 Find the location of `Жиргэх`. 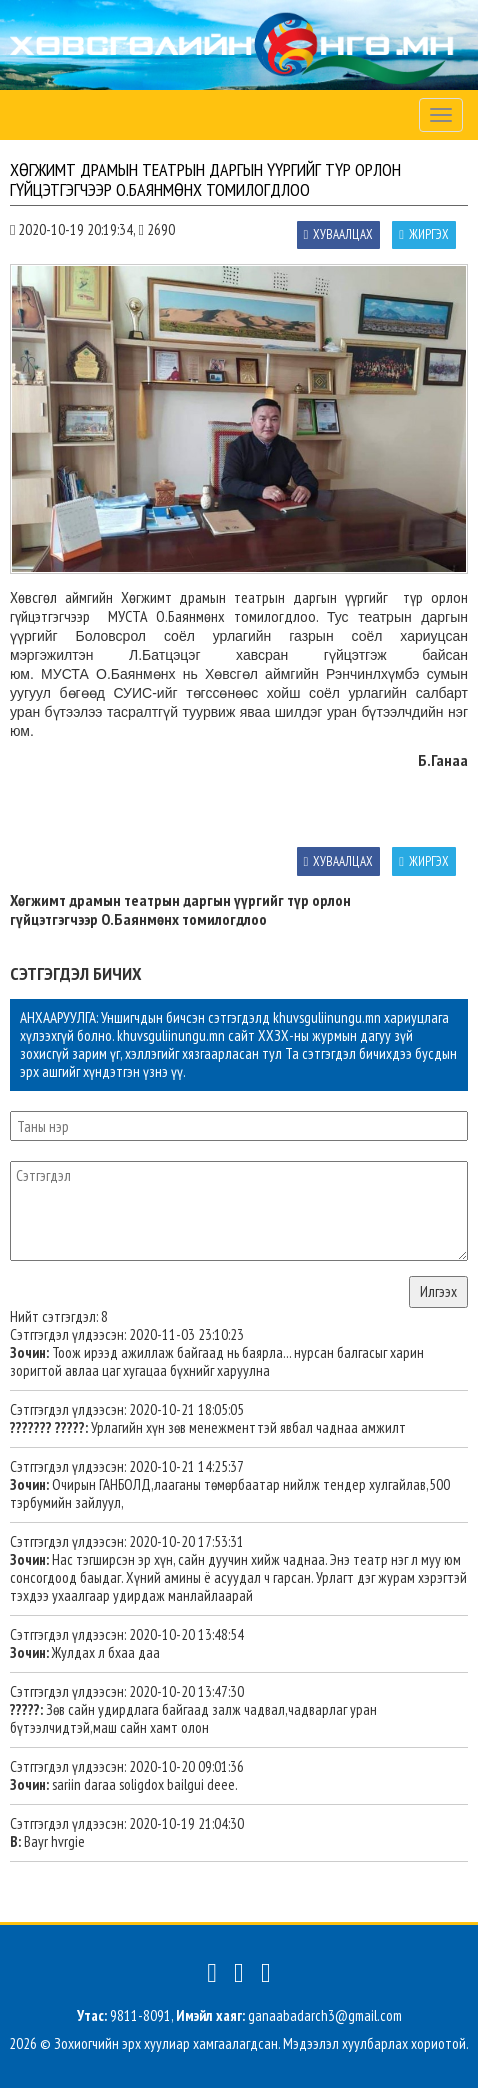

Жиргэх is located at coordinates (424, 234).